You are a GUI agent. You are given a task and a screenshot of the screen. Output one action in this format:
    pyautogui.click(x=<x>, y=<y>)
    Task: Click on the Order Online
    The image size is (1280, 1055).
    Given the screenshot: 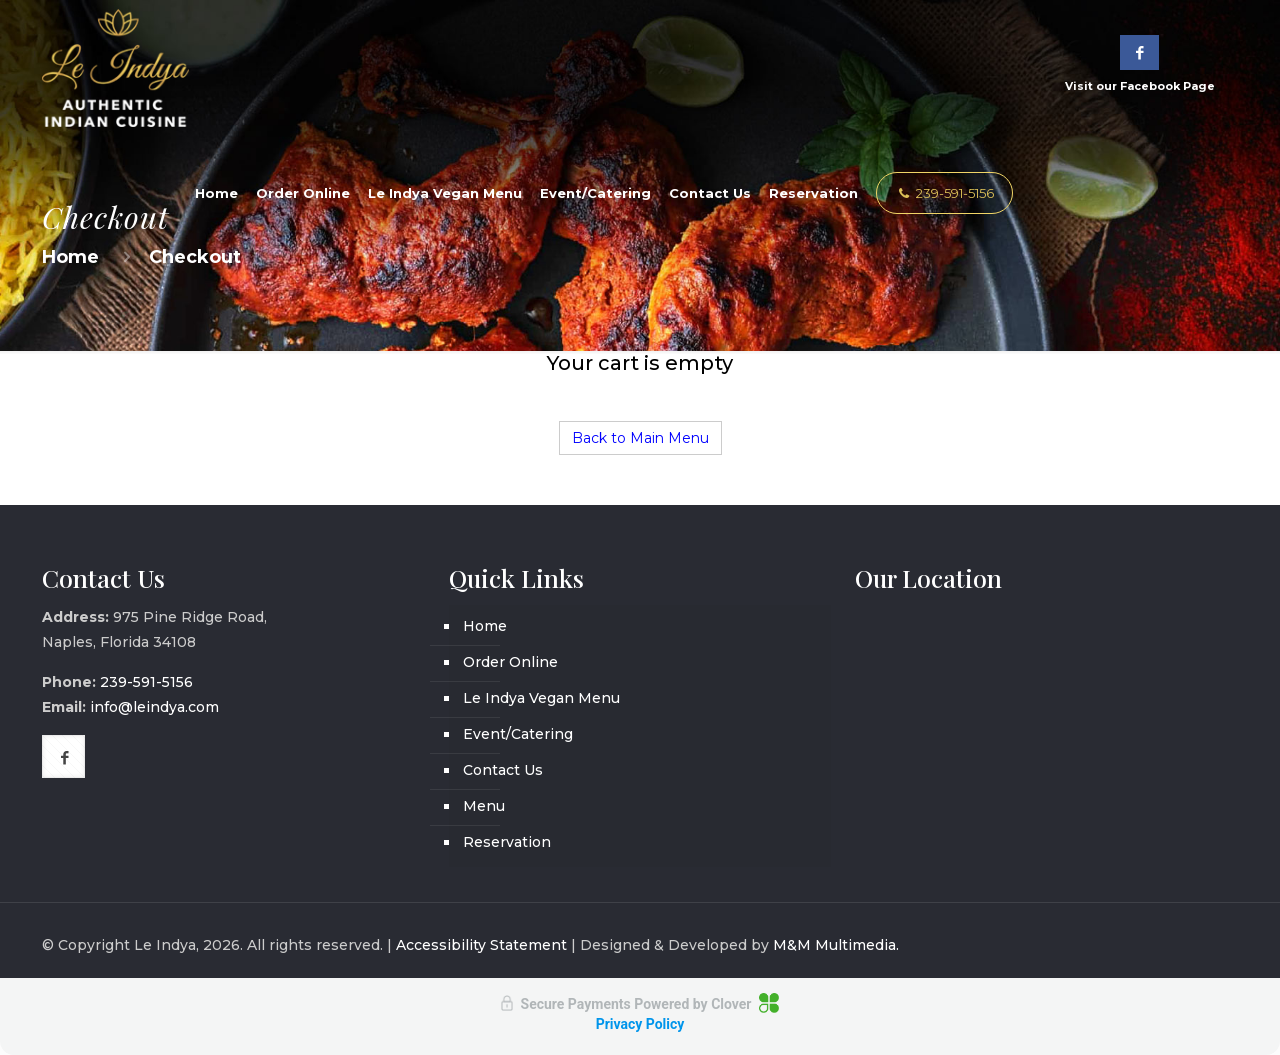 What is the action you would take?
    pyautogui.click(x=510, y=662)
    